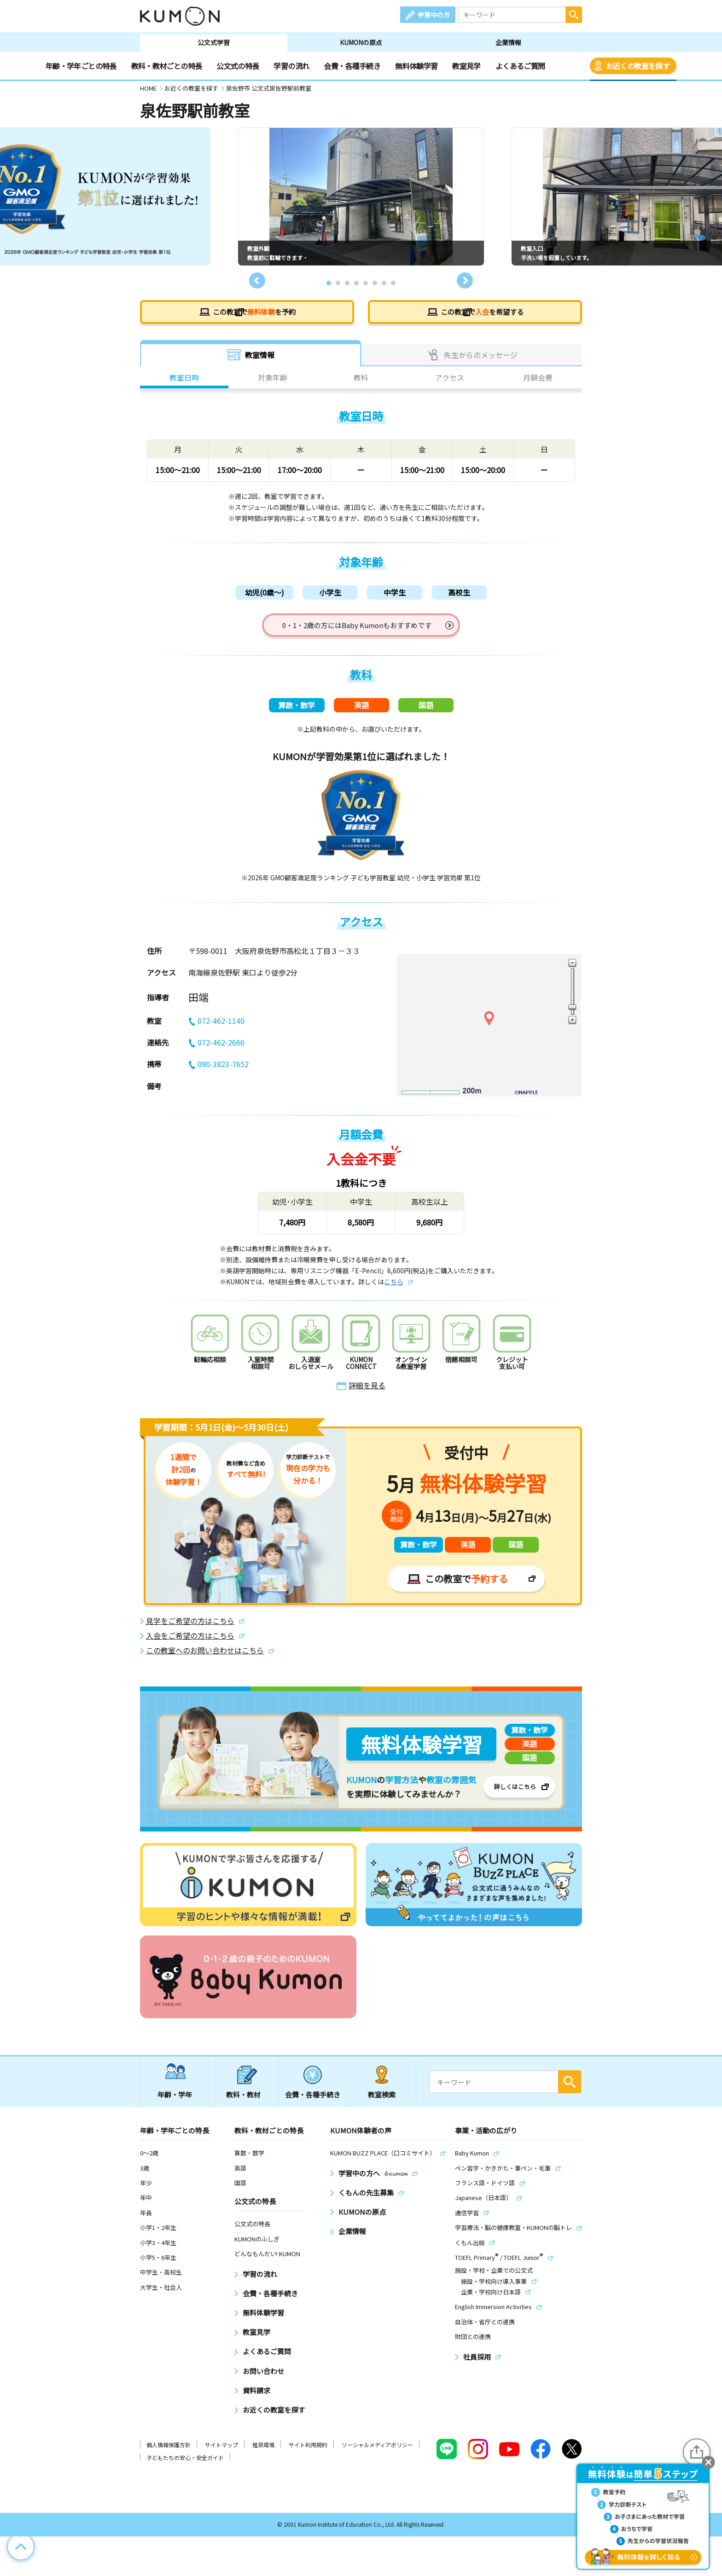 The height and width of the screenshot is (2576, 722). I want to click on 公文式学習, so click(214, 42).